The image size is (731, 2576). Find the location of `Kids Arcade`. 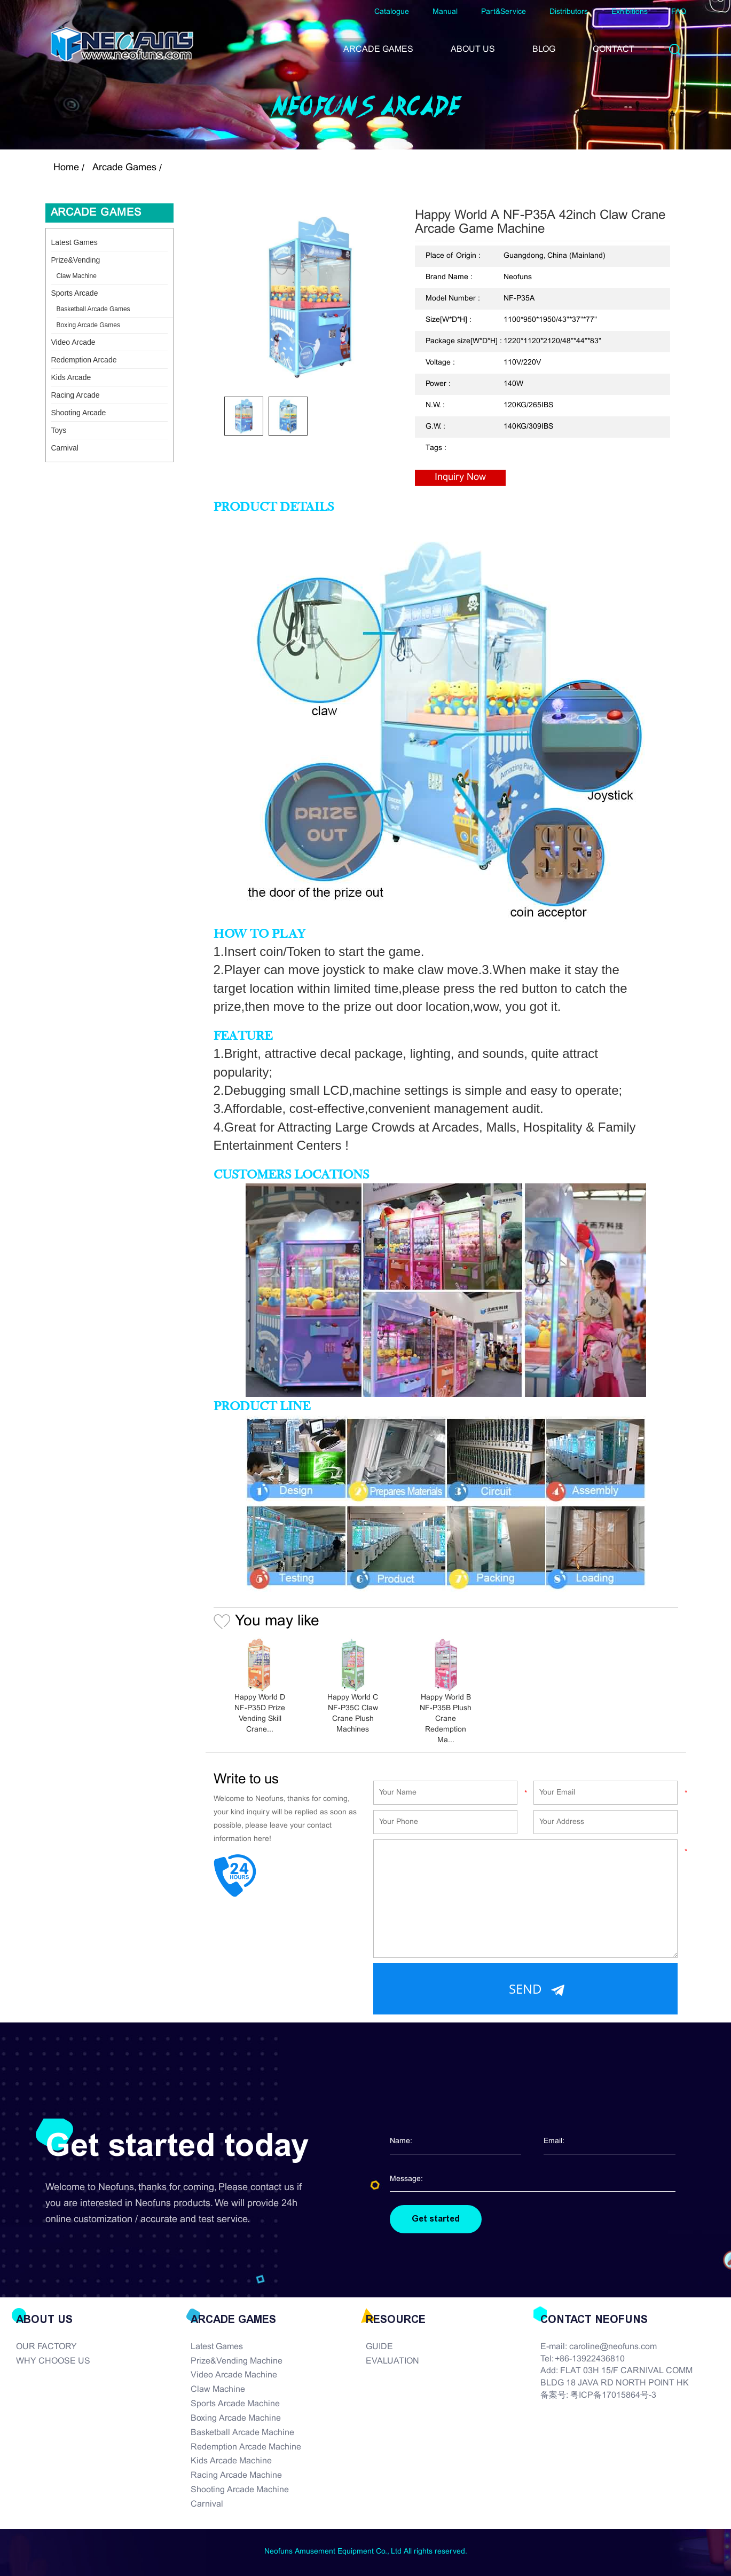

Kids Arcade is located at coordinates (71, 377).